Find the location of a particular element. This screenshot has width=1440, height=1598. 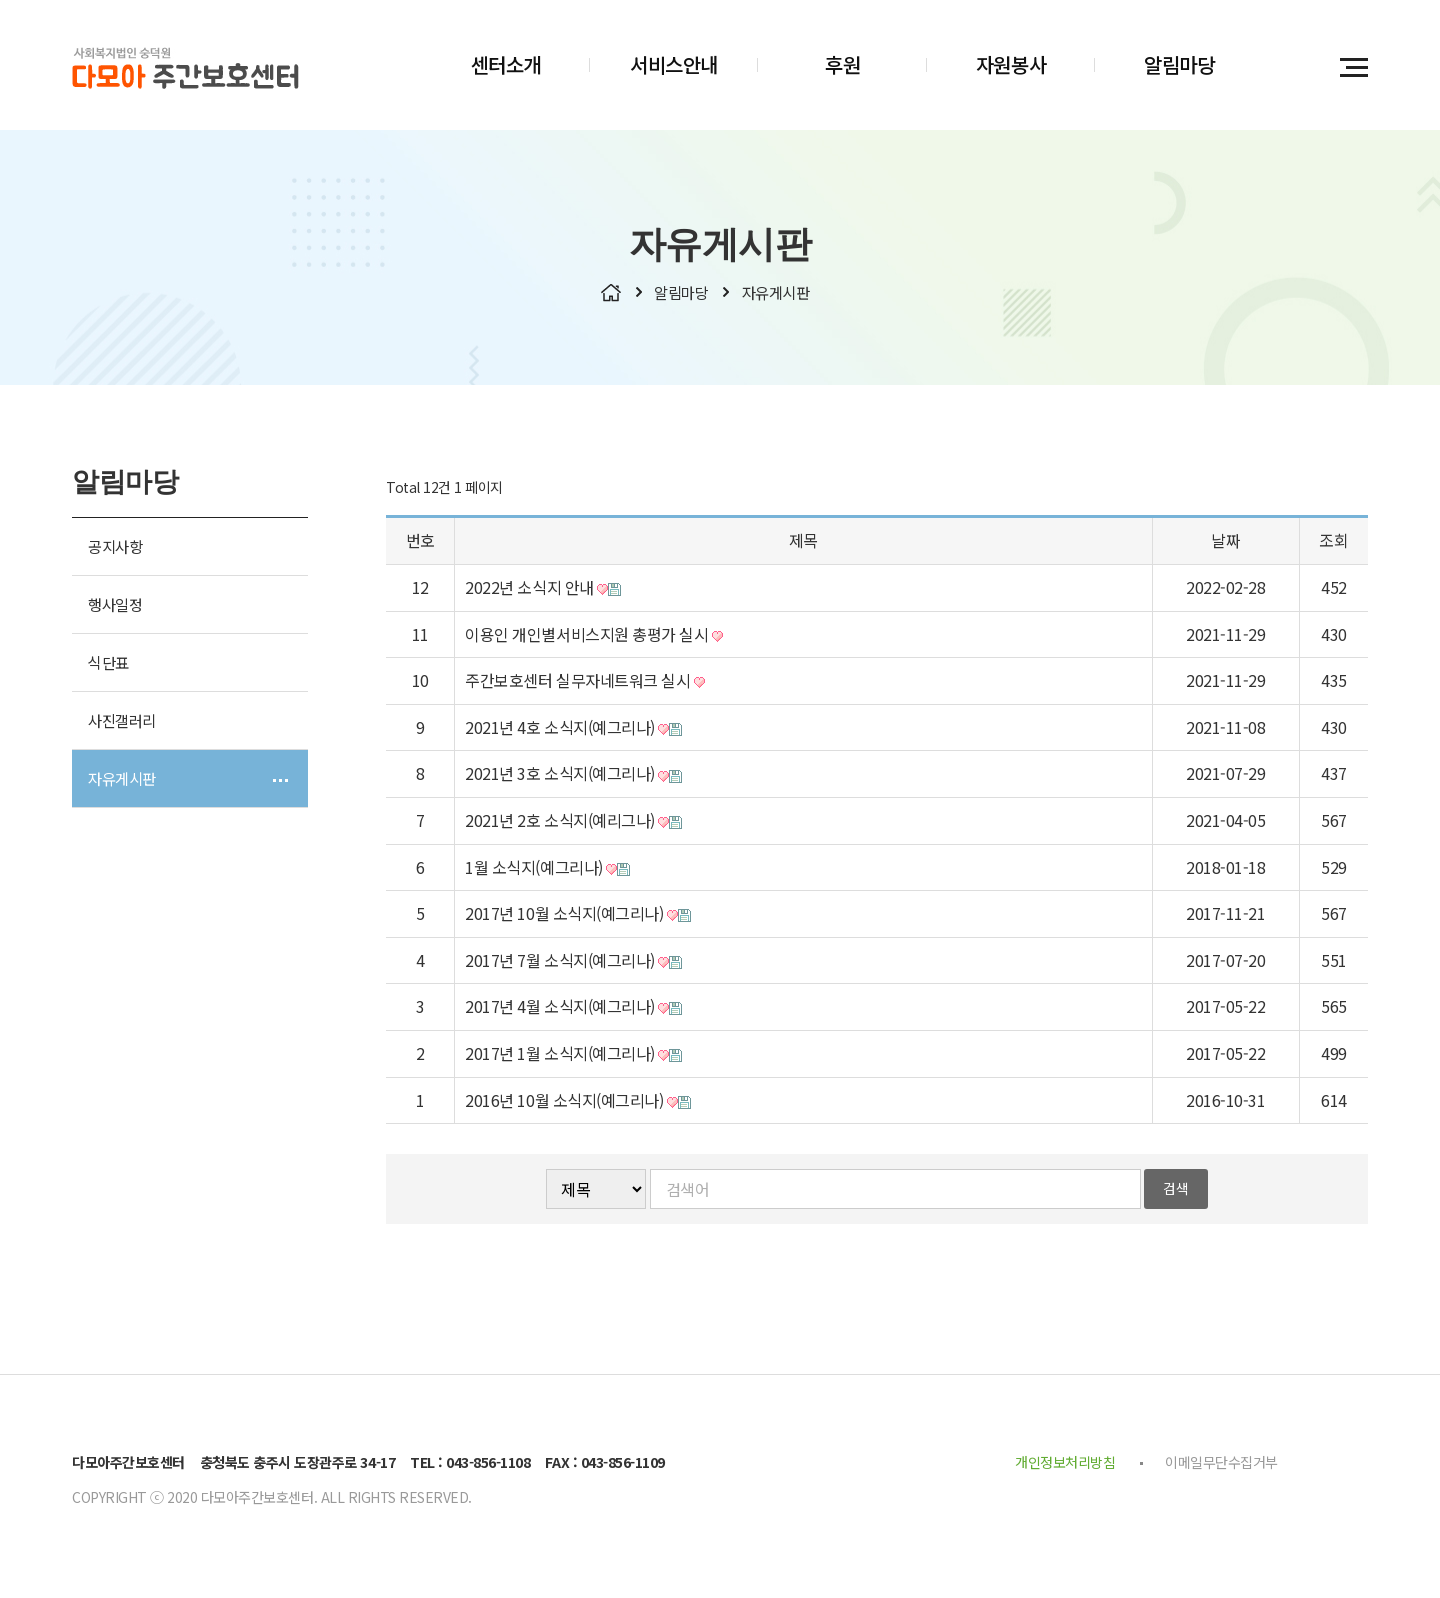

2017년 4월 소식지(예그리나) is located at coordinates (573, 1011).